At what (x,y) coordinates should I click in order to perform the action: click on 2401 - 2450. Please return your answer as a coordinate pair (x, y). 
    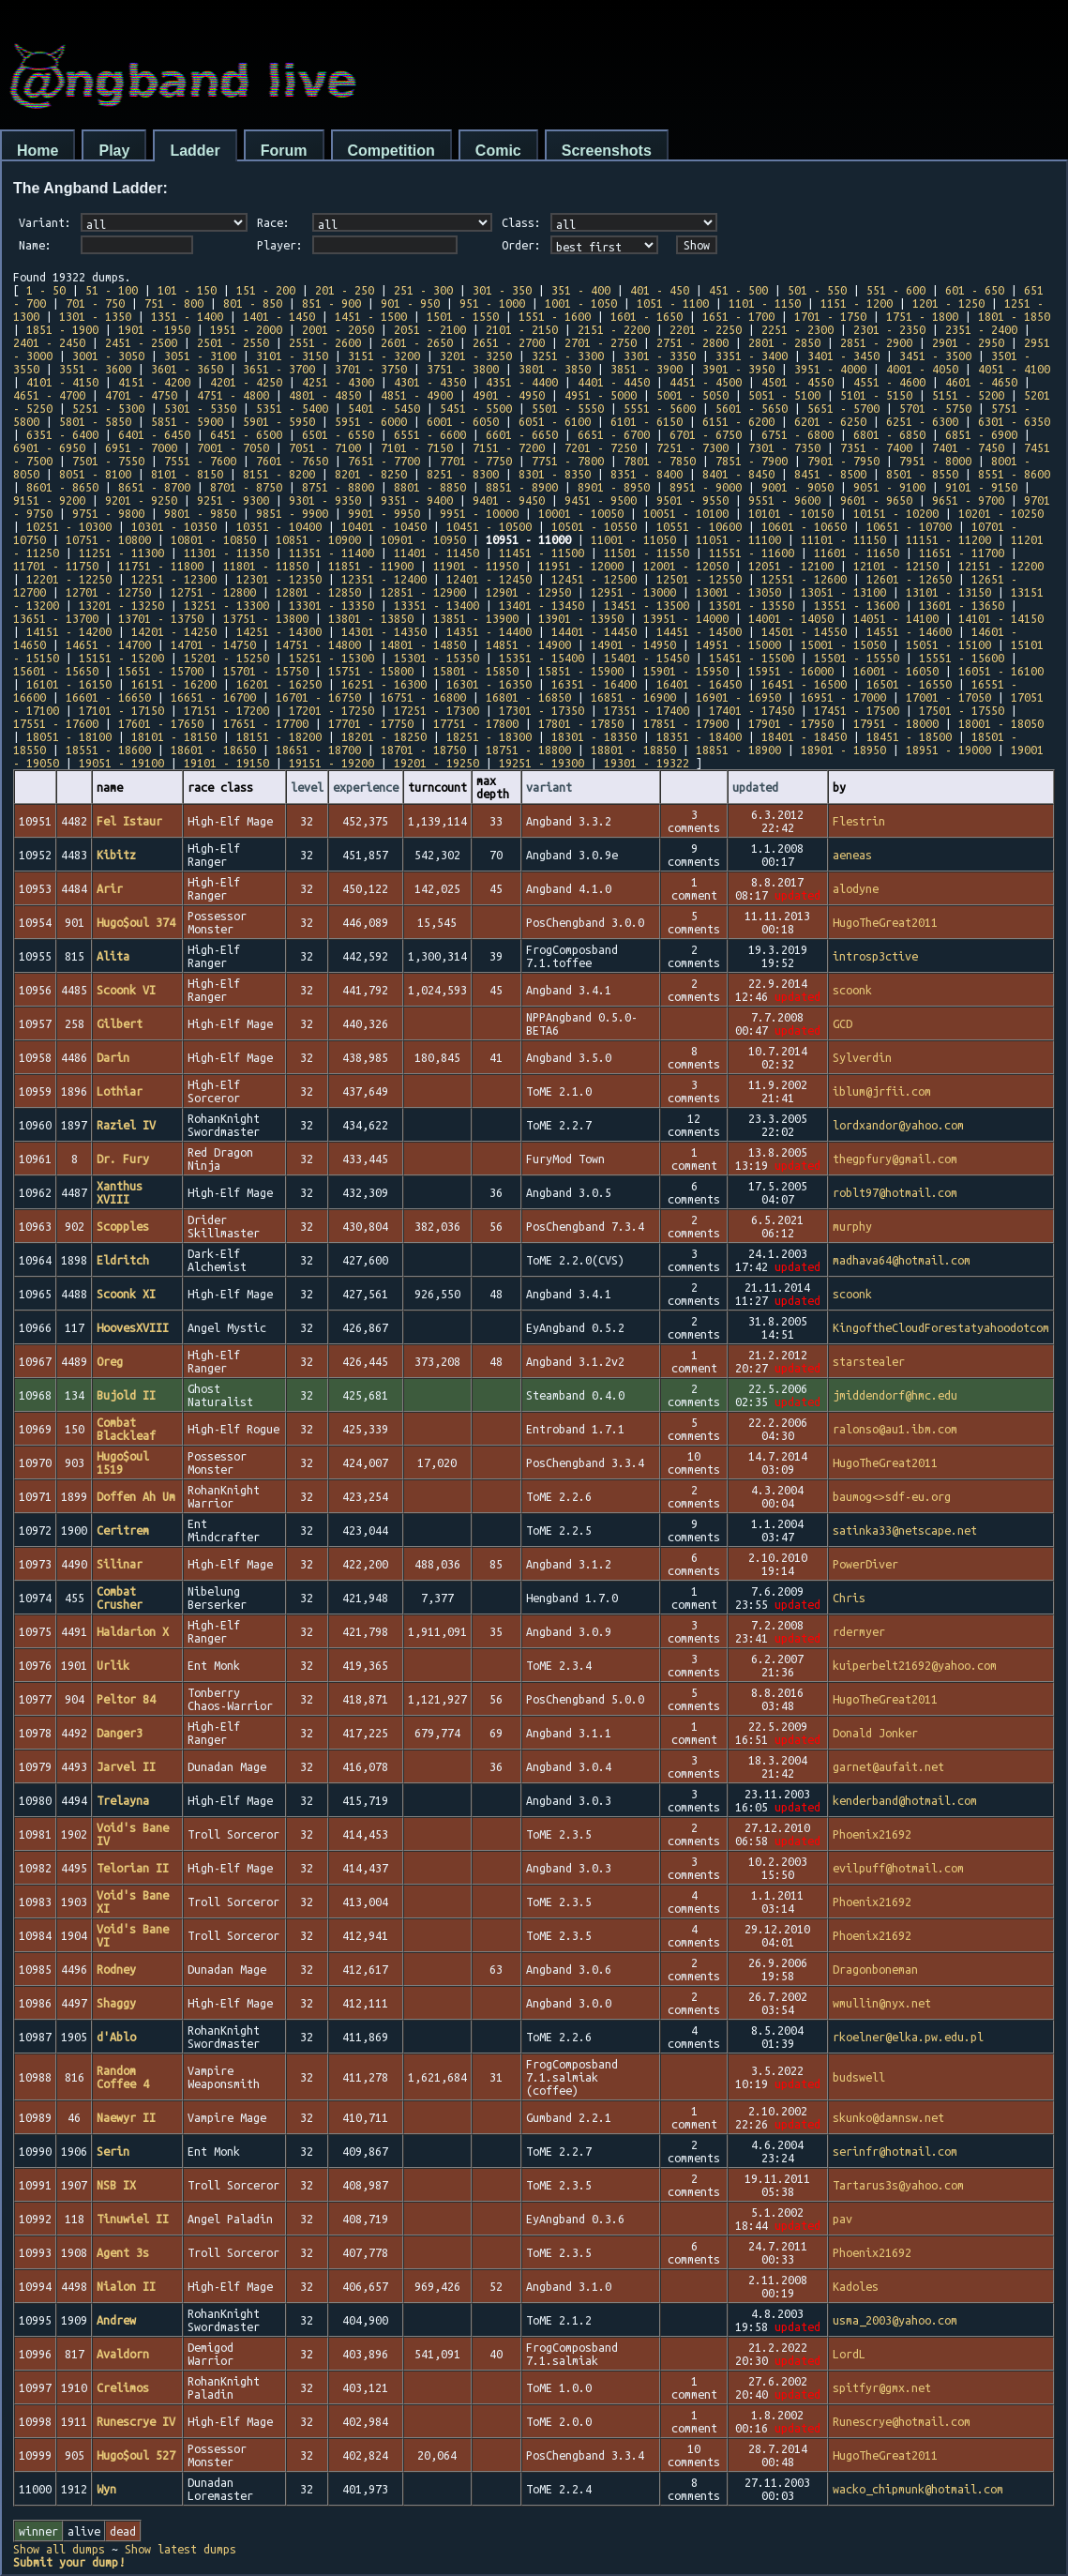
    Looking at the image, I should click on (49, 342).